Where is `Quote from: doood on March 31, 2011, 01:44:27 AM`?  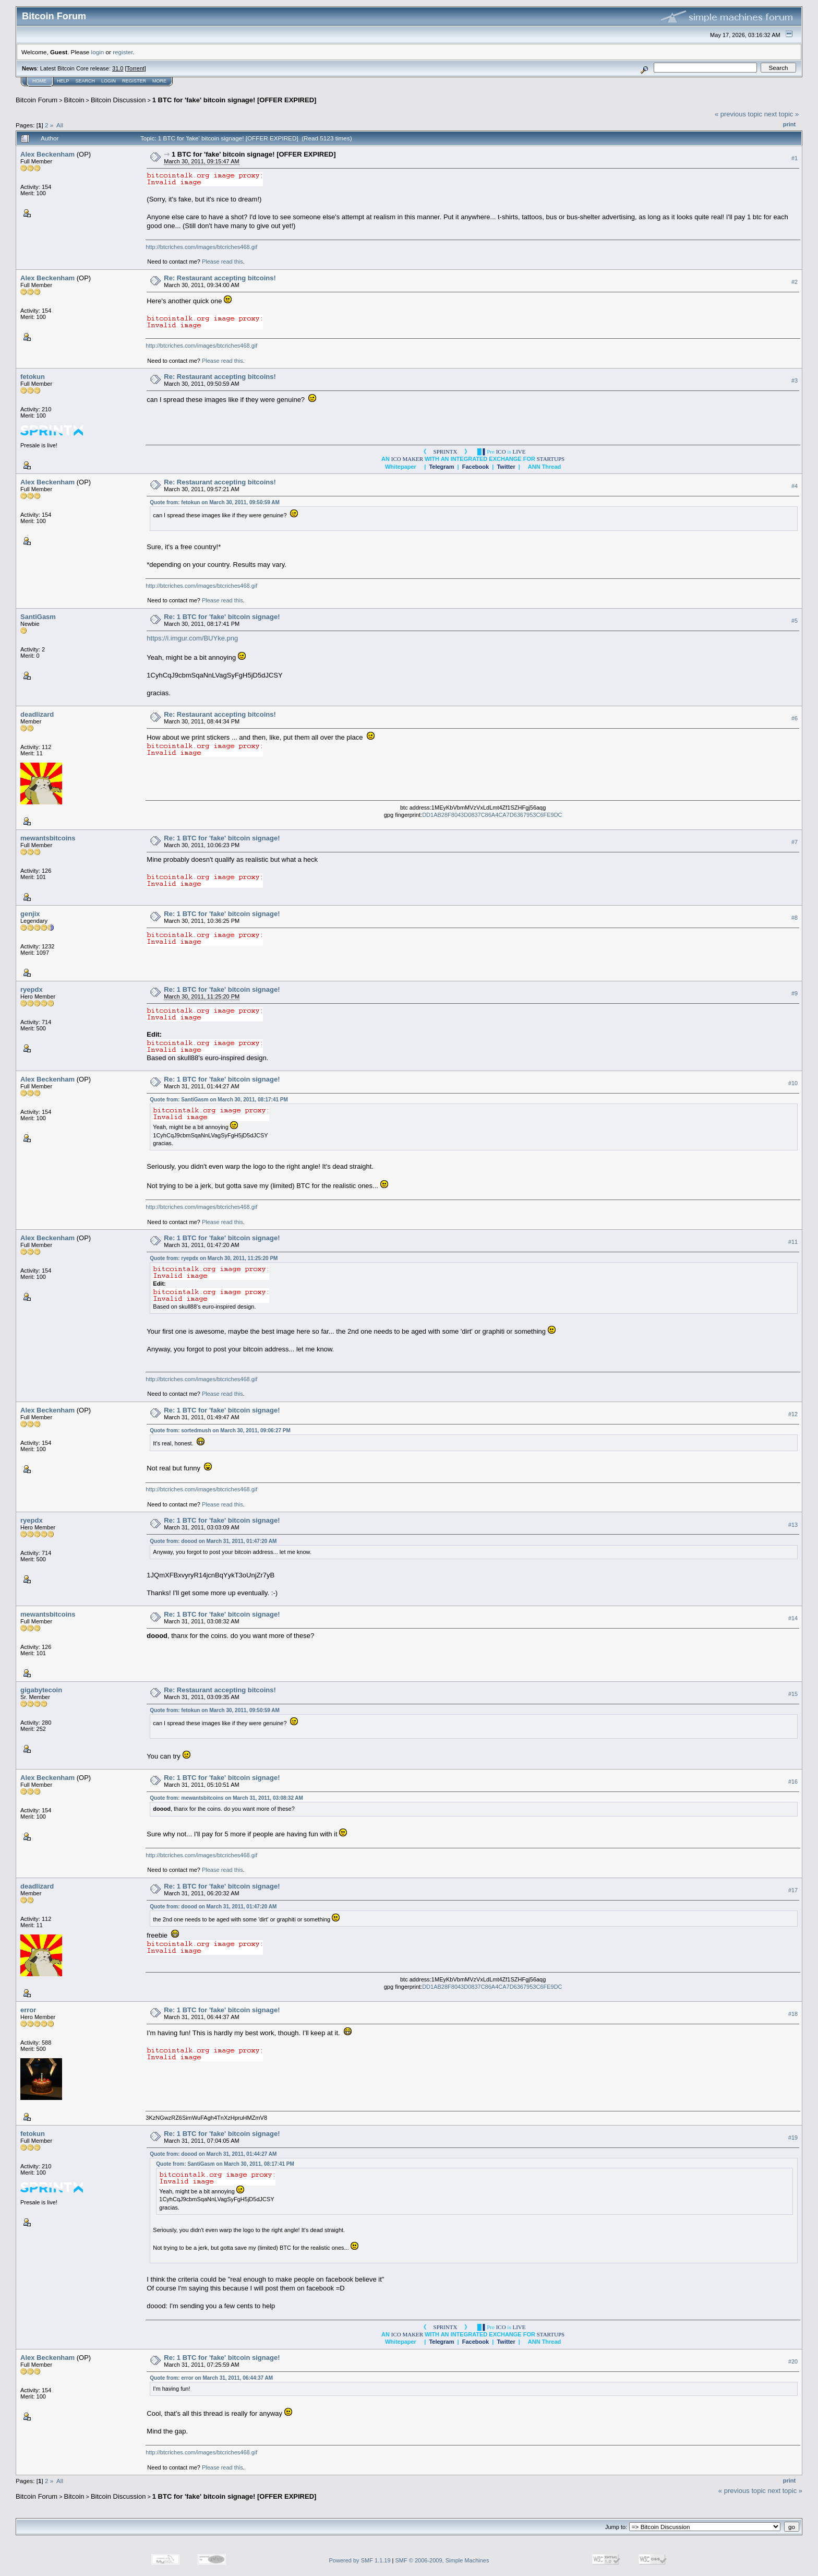 Quote from: doood on March 31, 2011, 01:44:27 AM is located at coordinates (213, 2154).